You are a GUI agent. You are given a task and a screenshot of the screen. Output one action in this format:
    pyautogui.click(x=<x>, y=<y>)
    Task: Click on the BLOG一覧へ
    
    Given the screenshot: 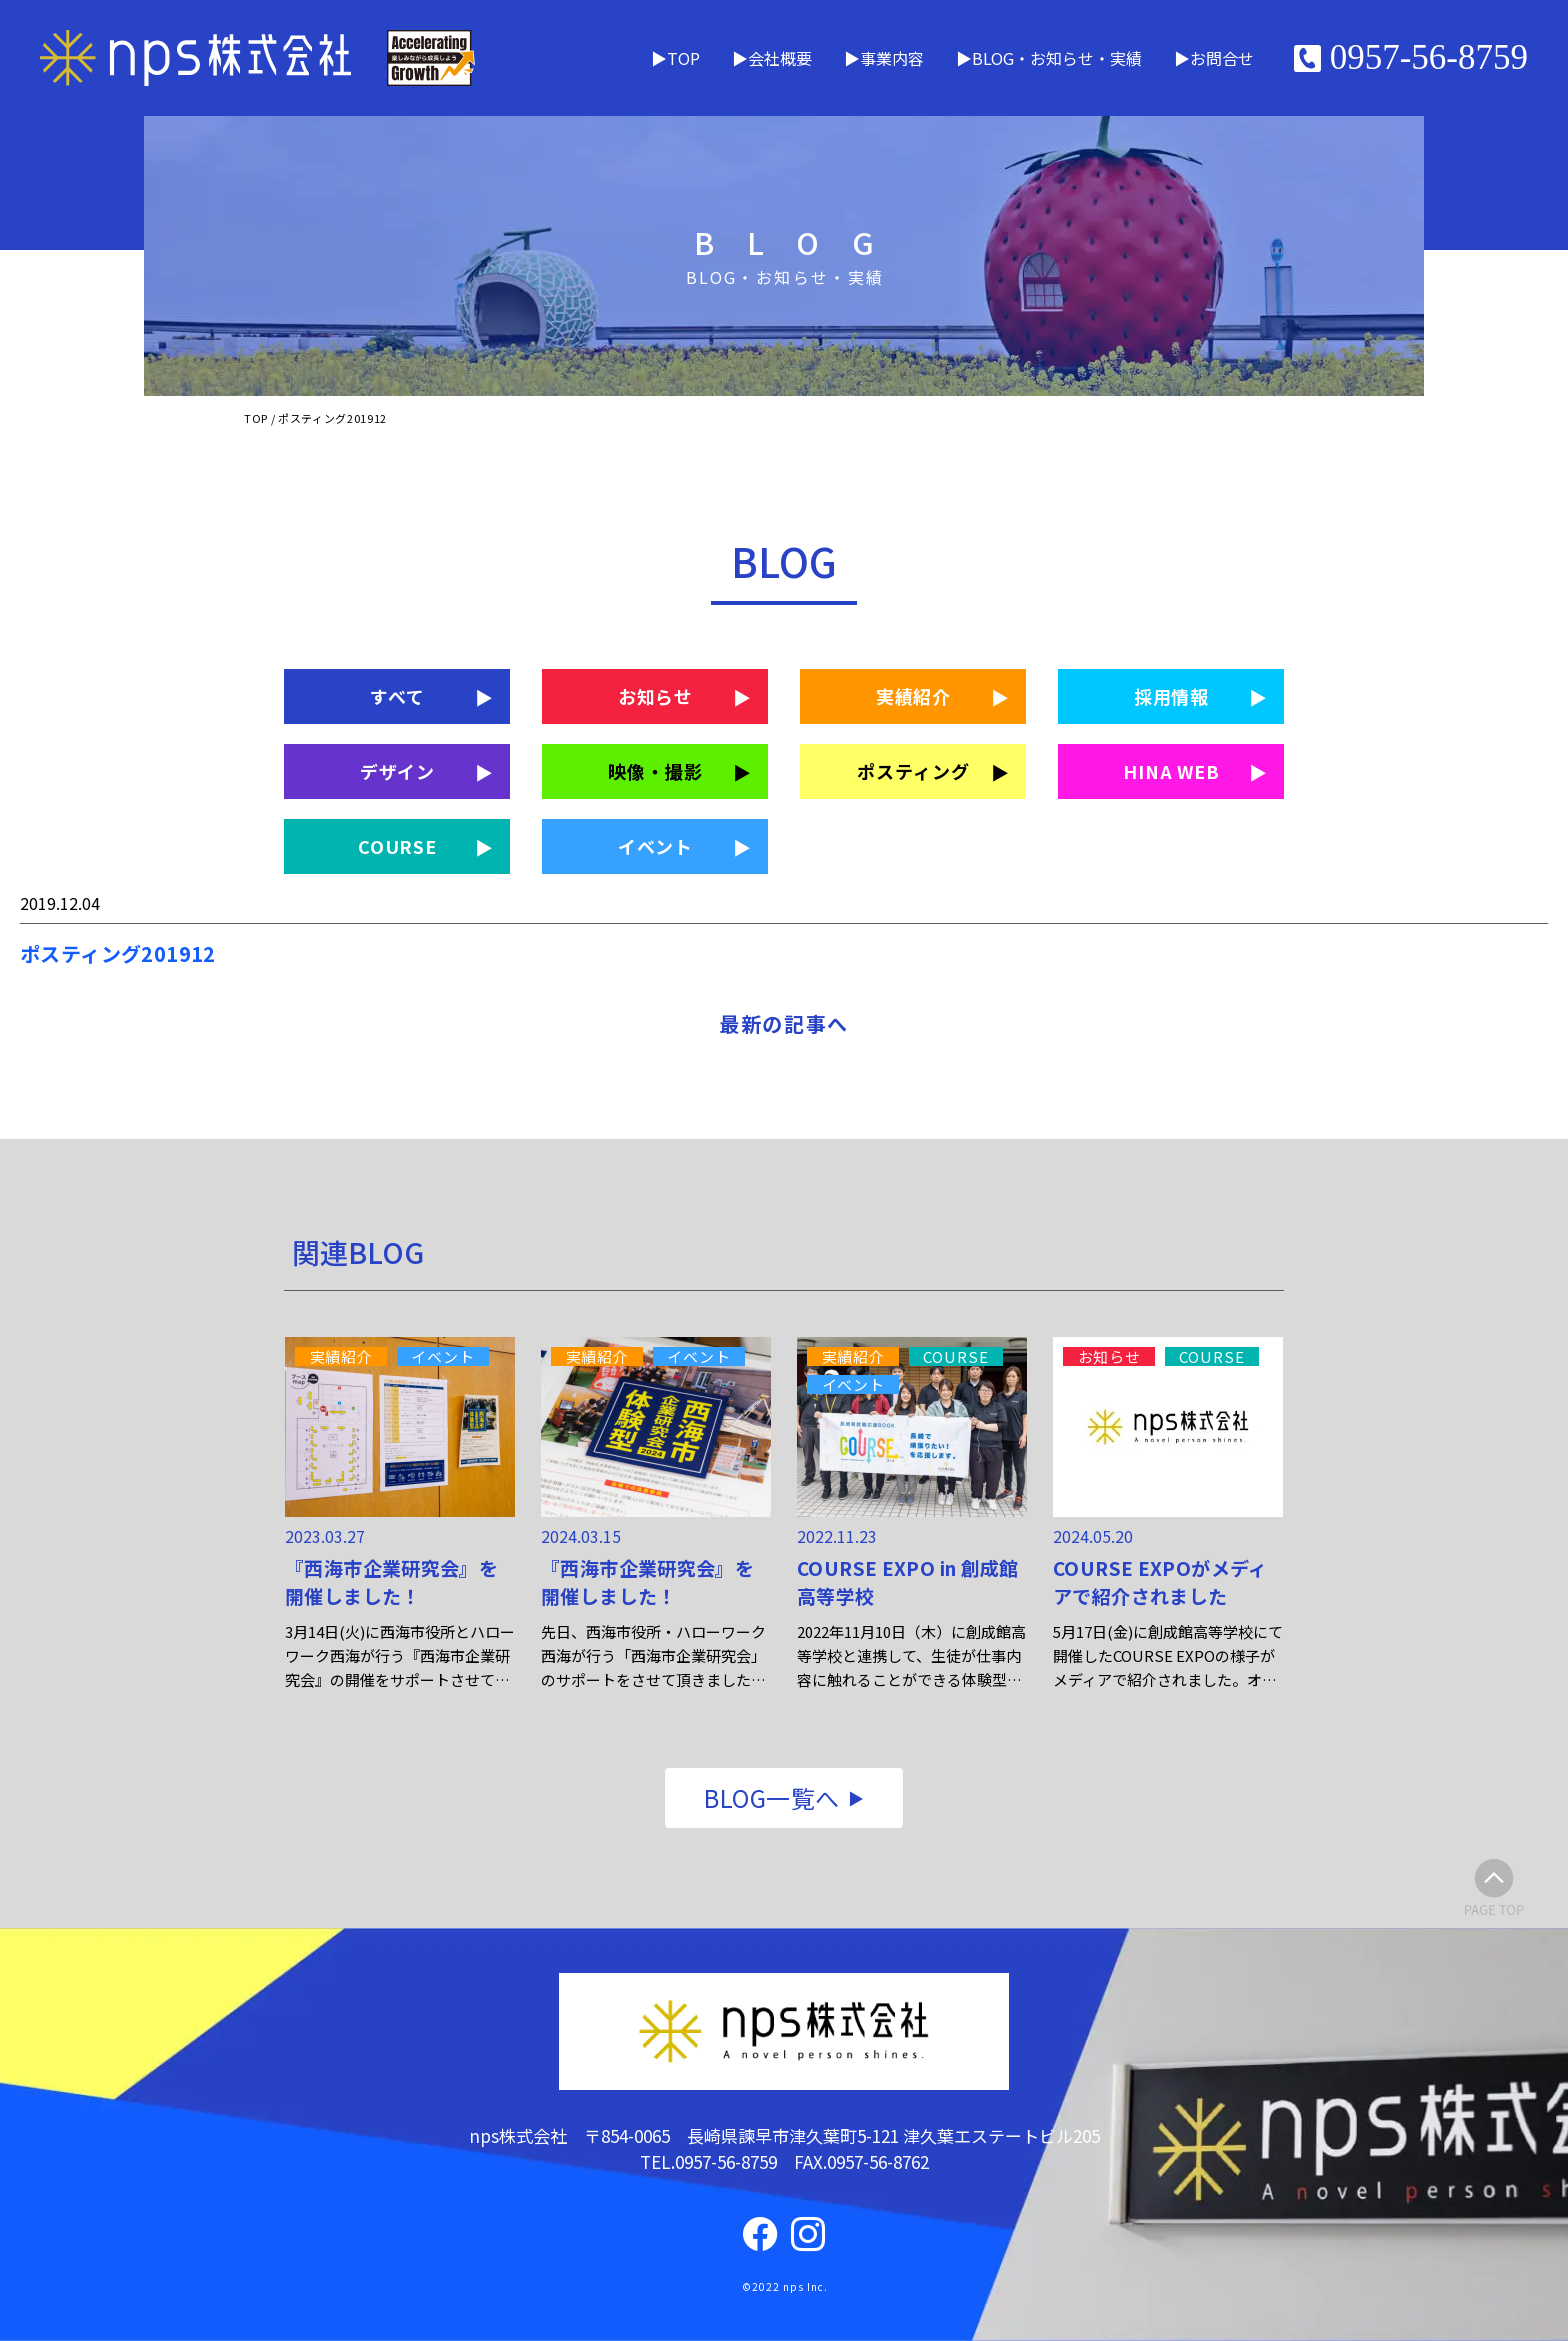 What is the action you would take?
    pyautogui.click(x=771, y=1797)
    